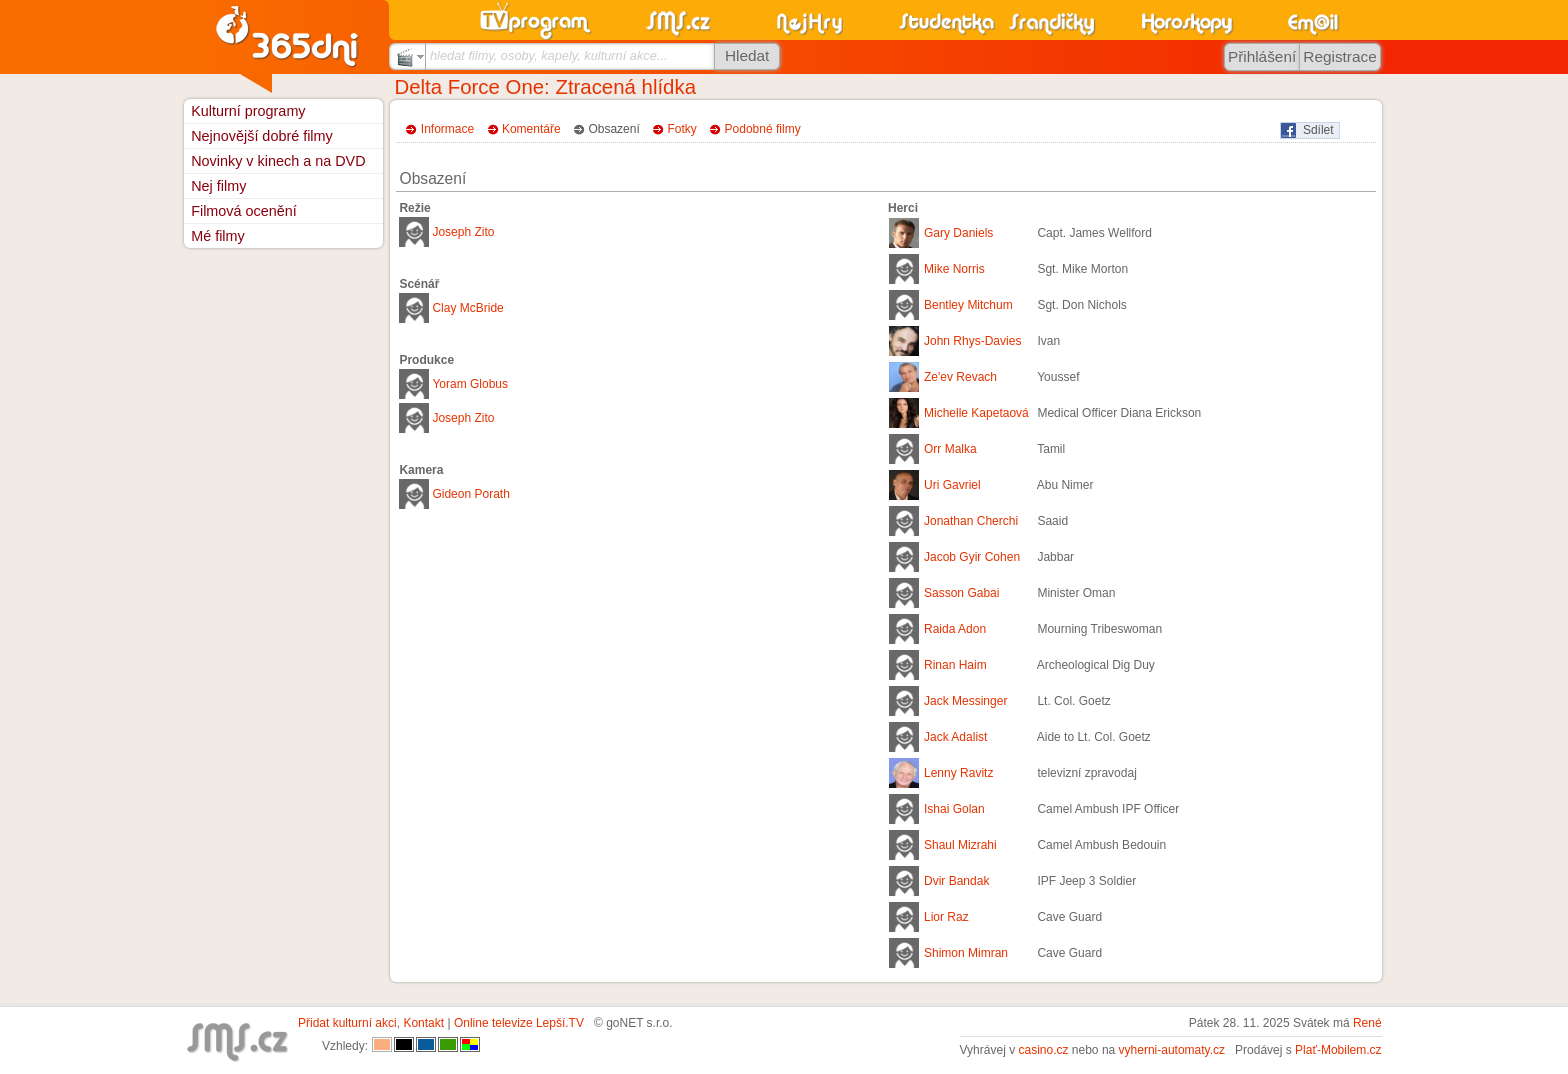 The height and width of the screenshot is (1074, 1568). I want to click on Jack Messinger, so click(965, 701).